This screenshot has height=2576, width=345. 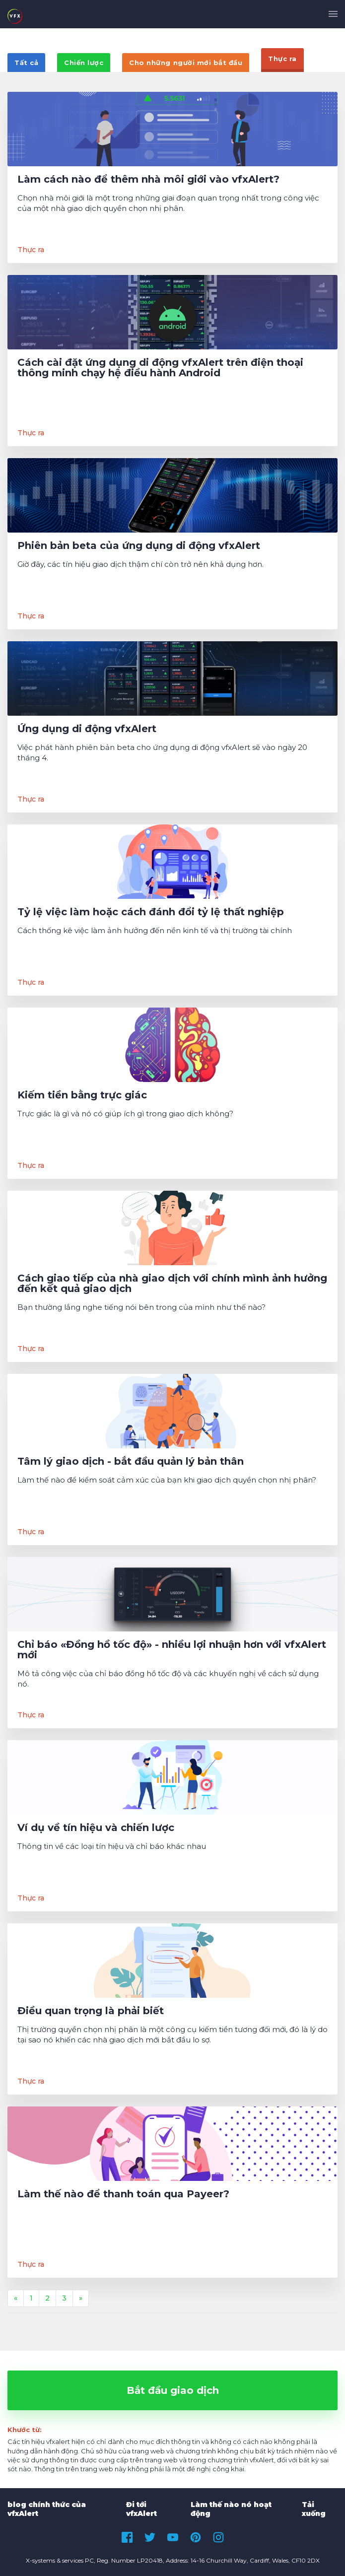 What do you see at coordinates (138, 546) in the screenshot?
I see `Phiên bản beta của ứng dụng di động vfxAlert` at bounding box center [138, 546].